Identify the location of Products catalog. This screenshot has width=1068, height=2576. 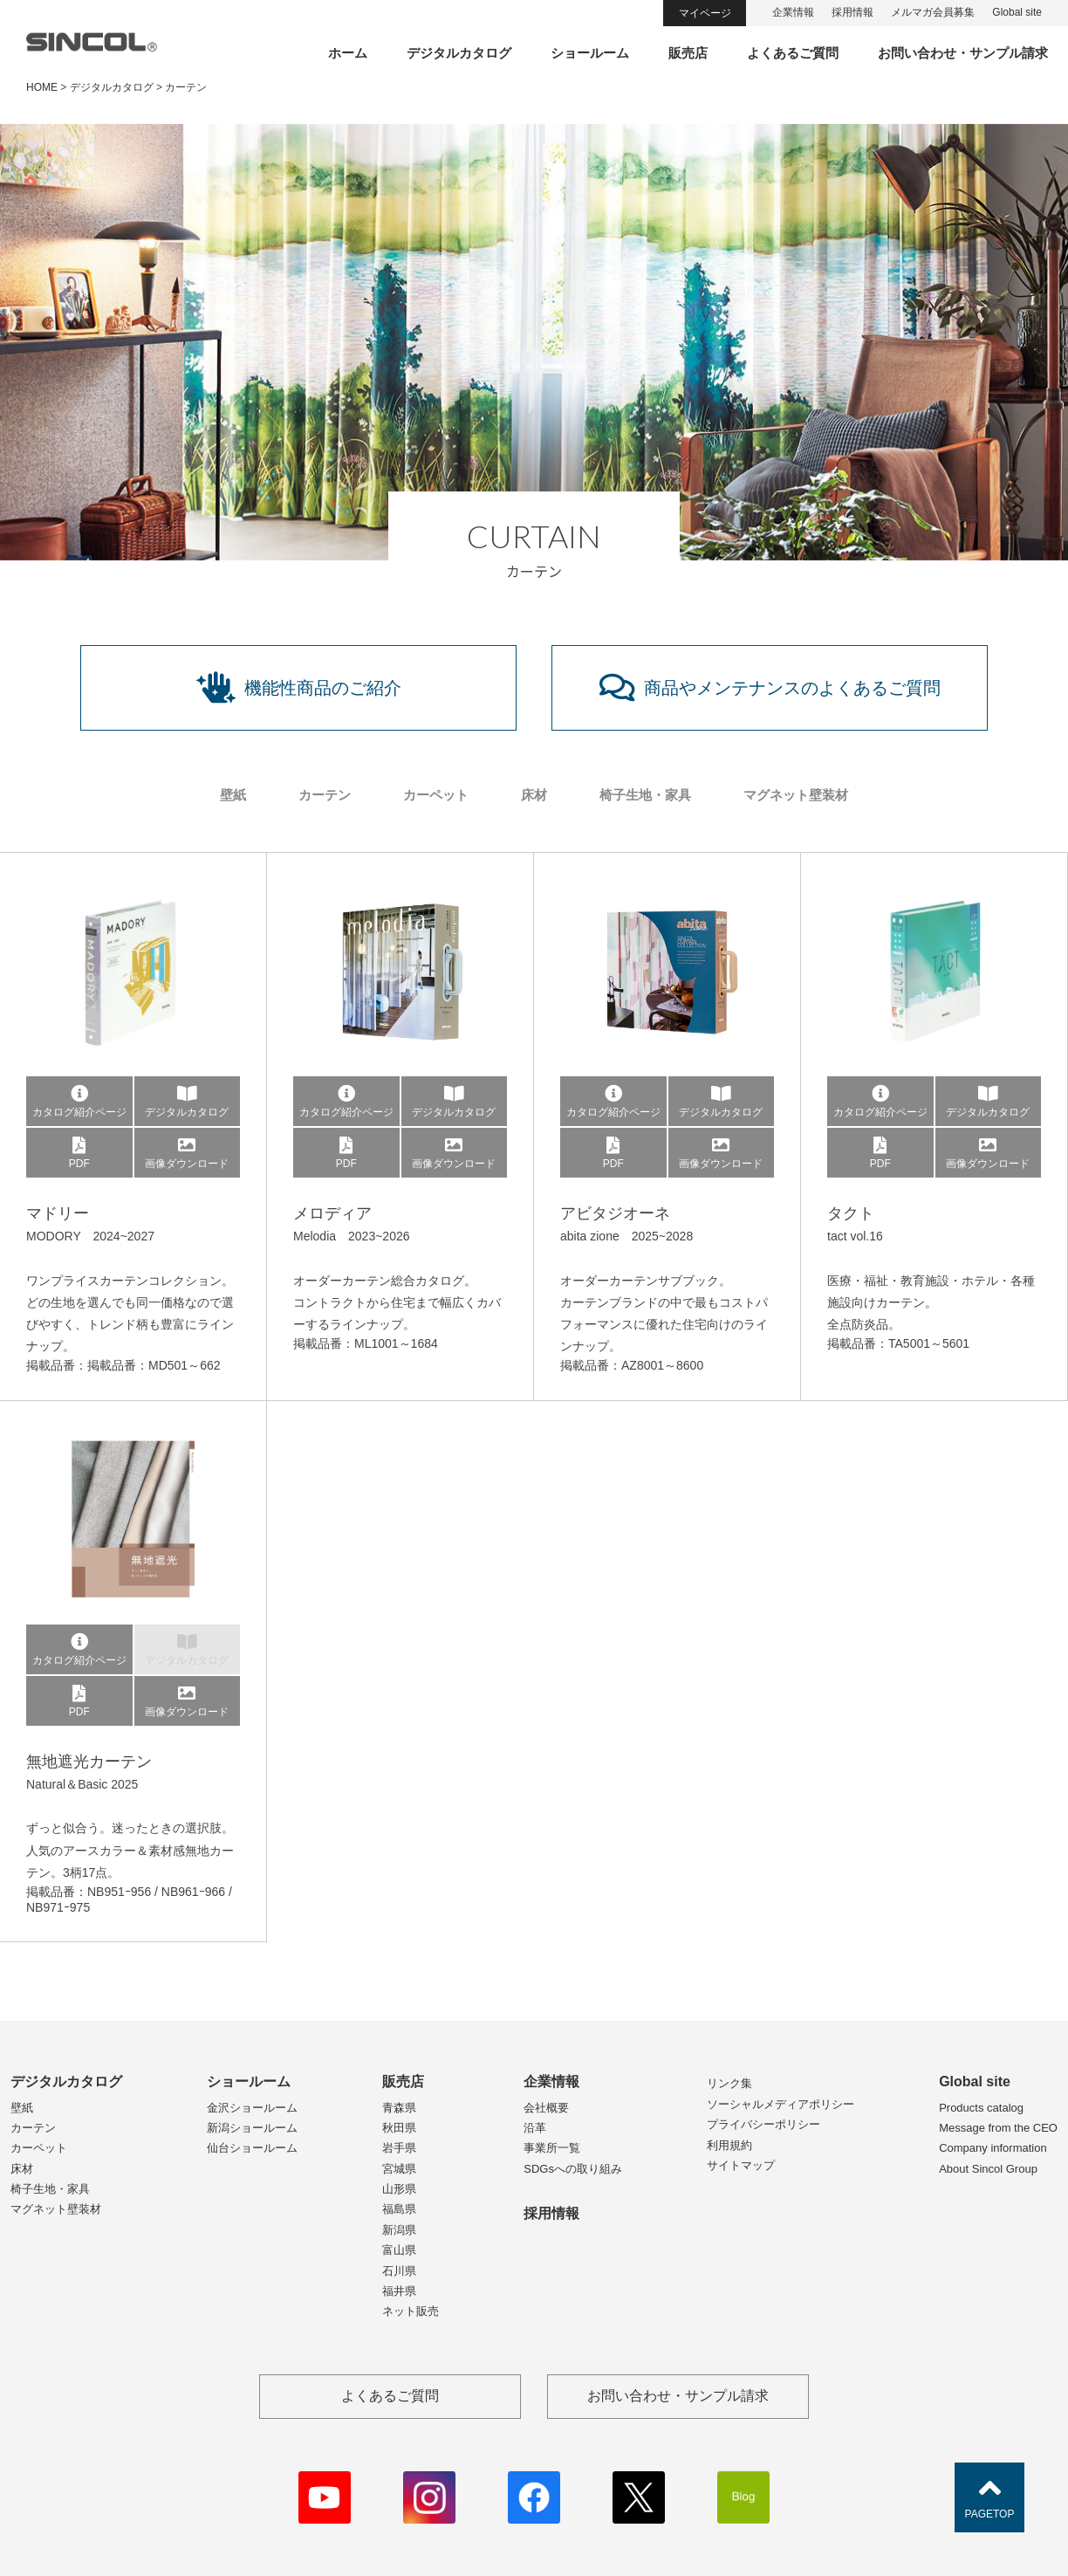
(981, 2107).